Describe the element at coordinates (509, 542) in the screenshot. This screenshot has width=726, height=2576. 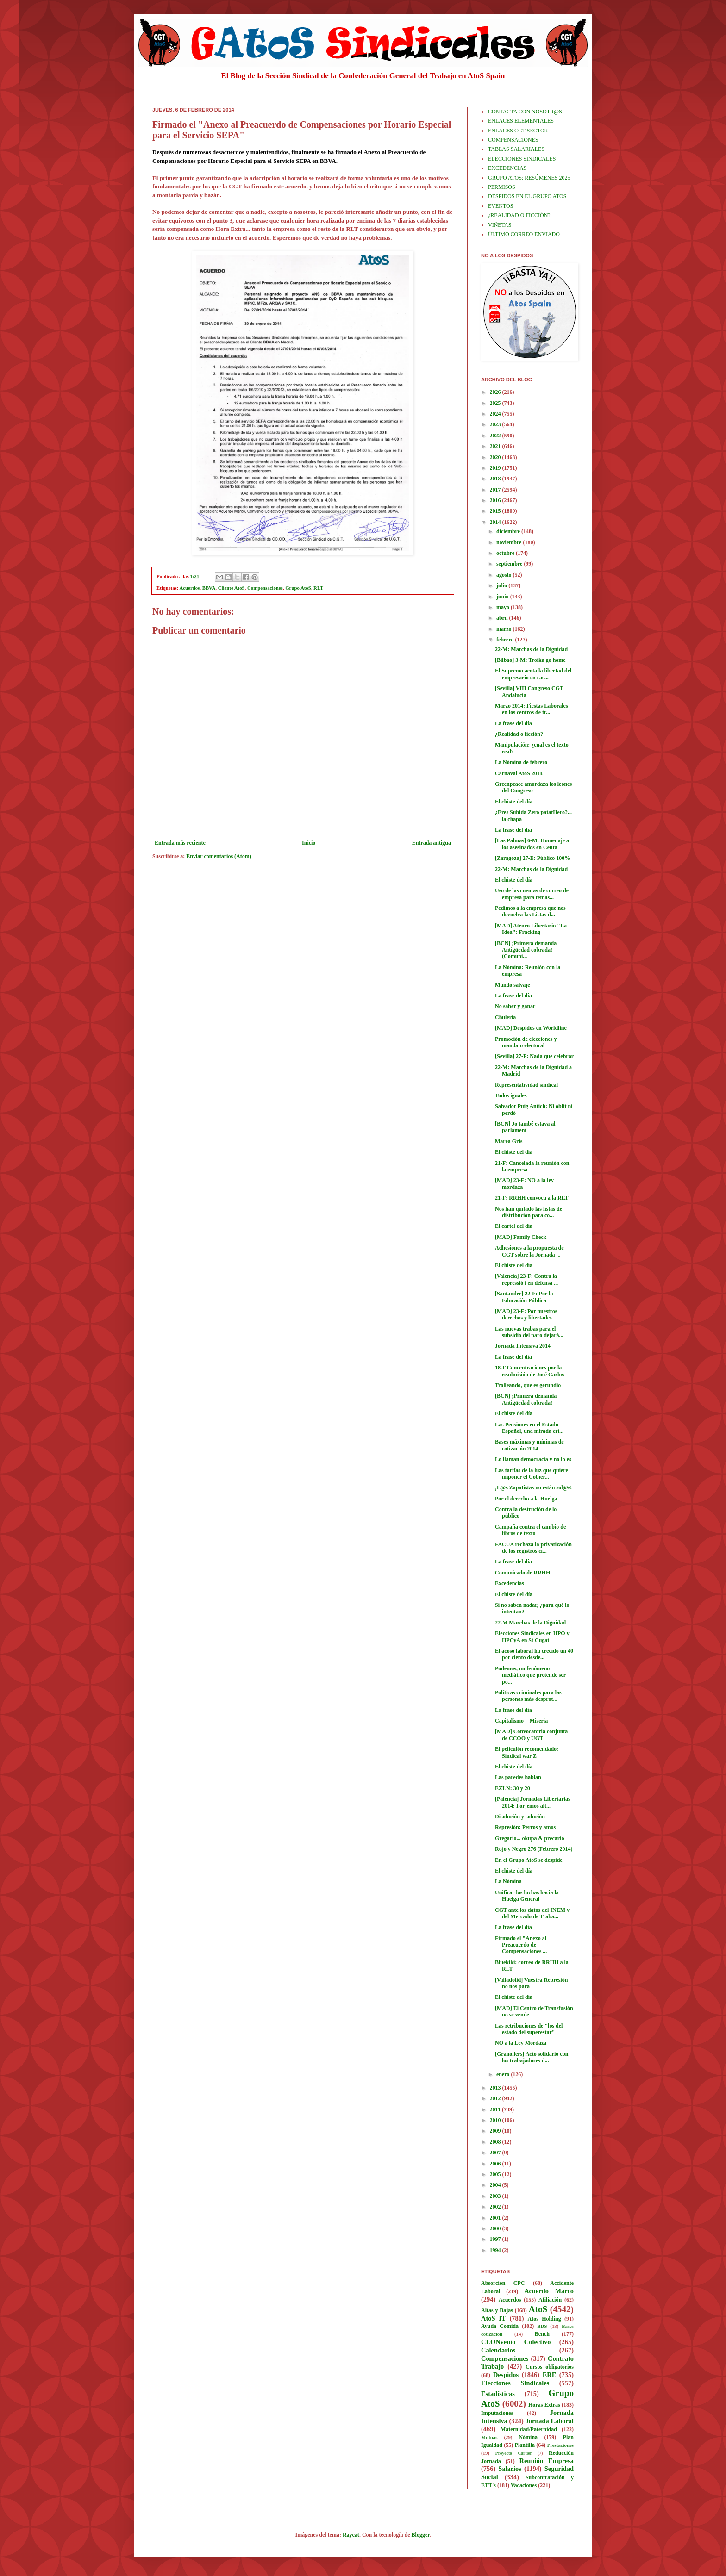
I see `noviembre` at that location.